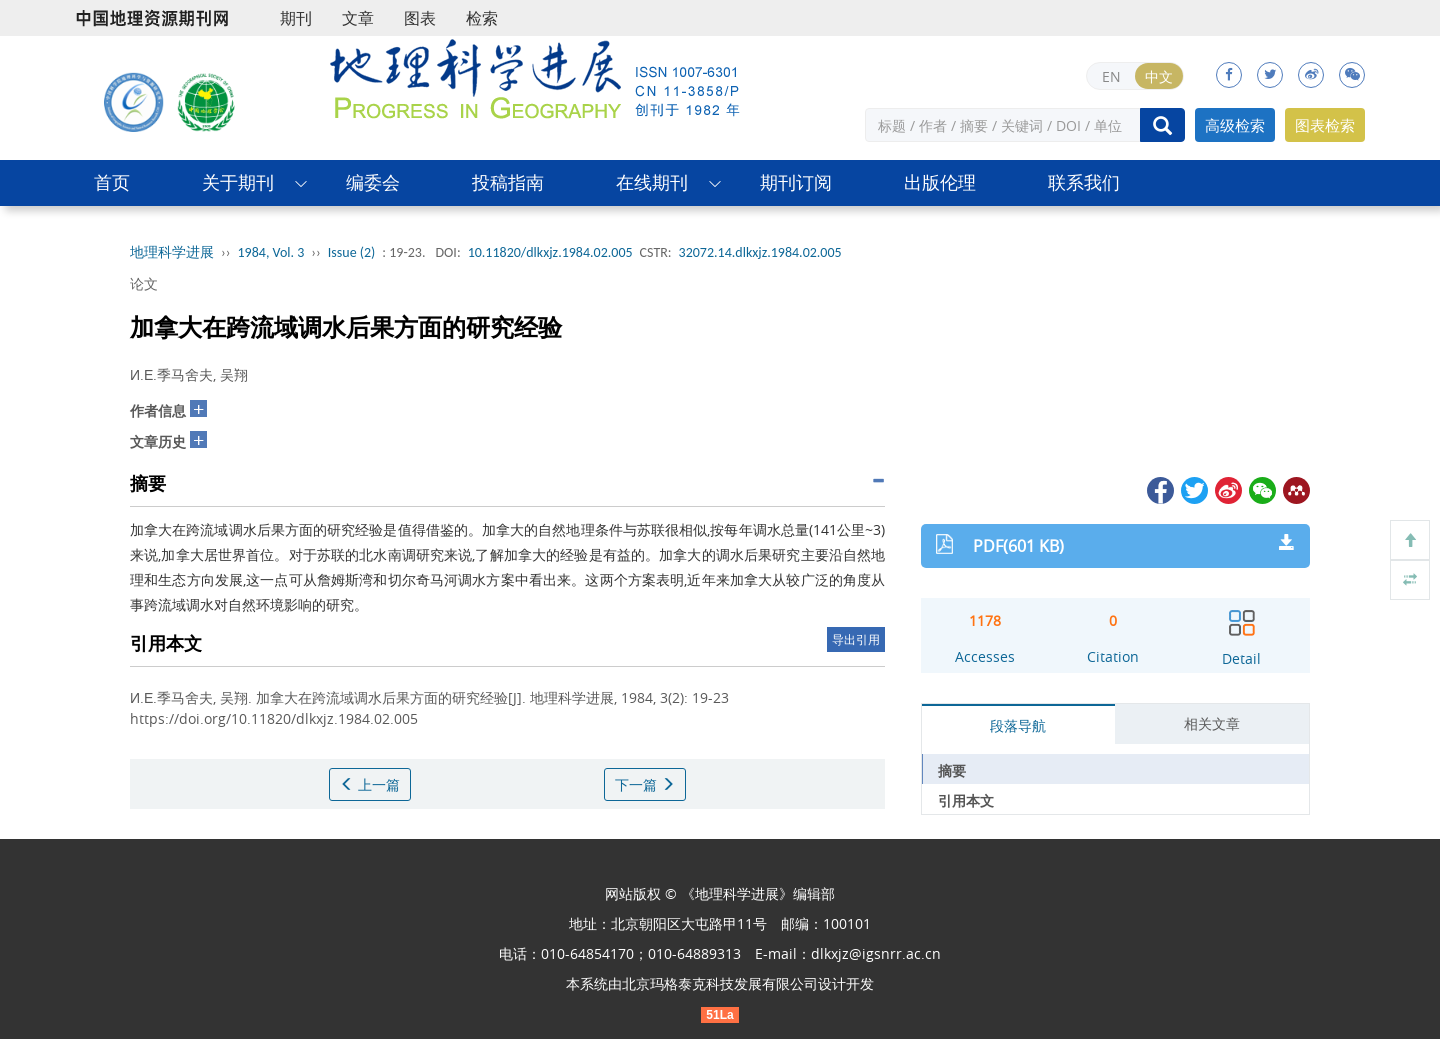 The width and height of the screenshot is (1440, 1039). What do you see at coordinates (112, 182) in the screenshot?
I see `首页` at bounding box center [112, 182].